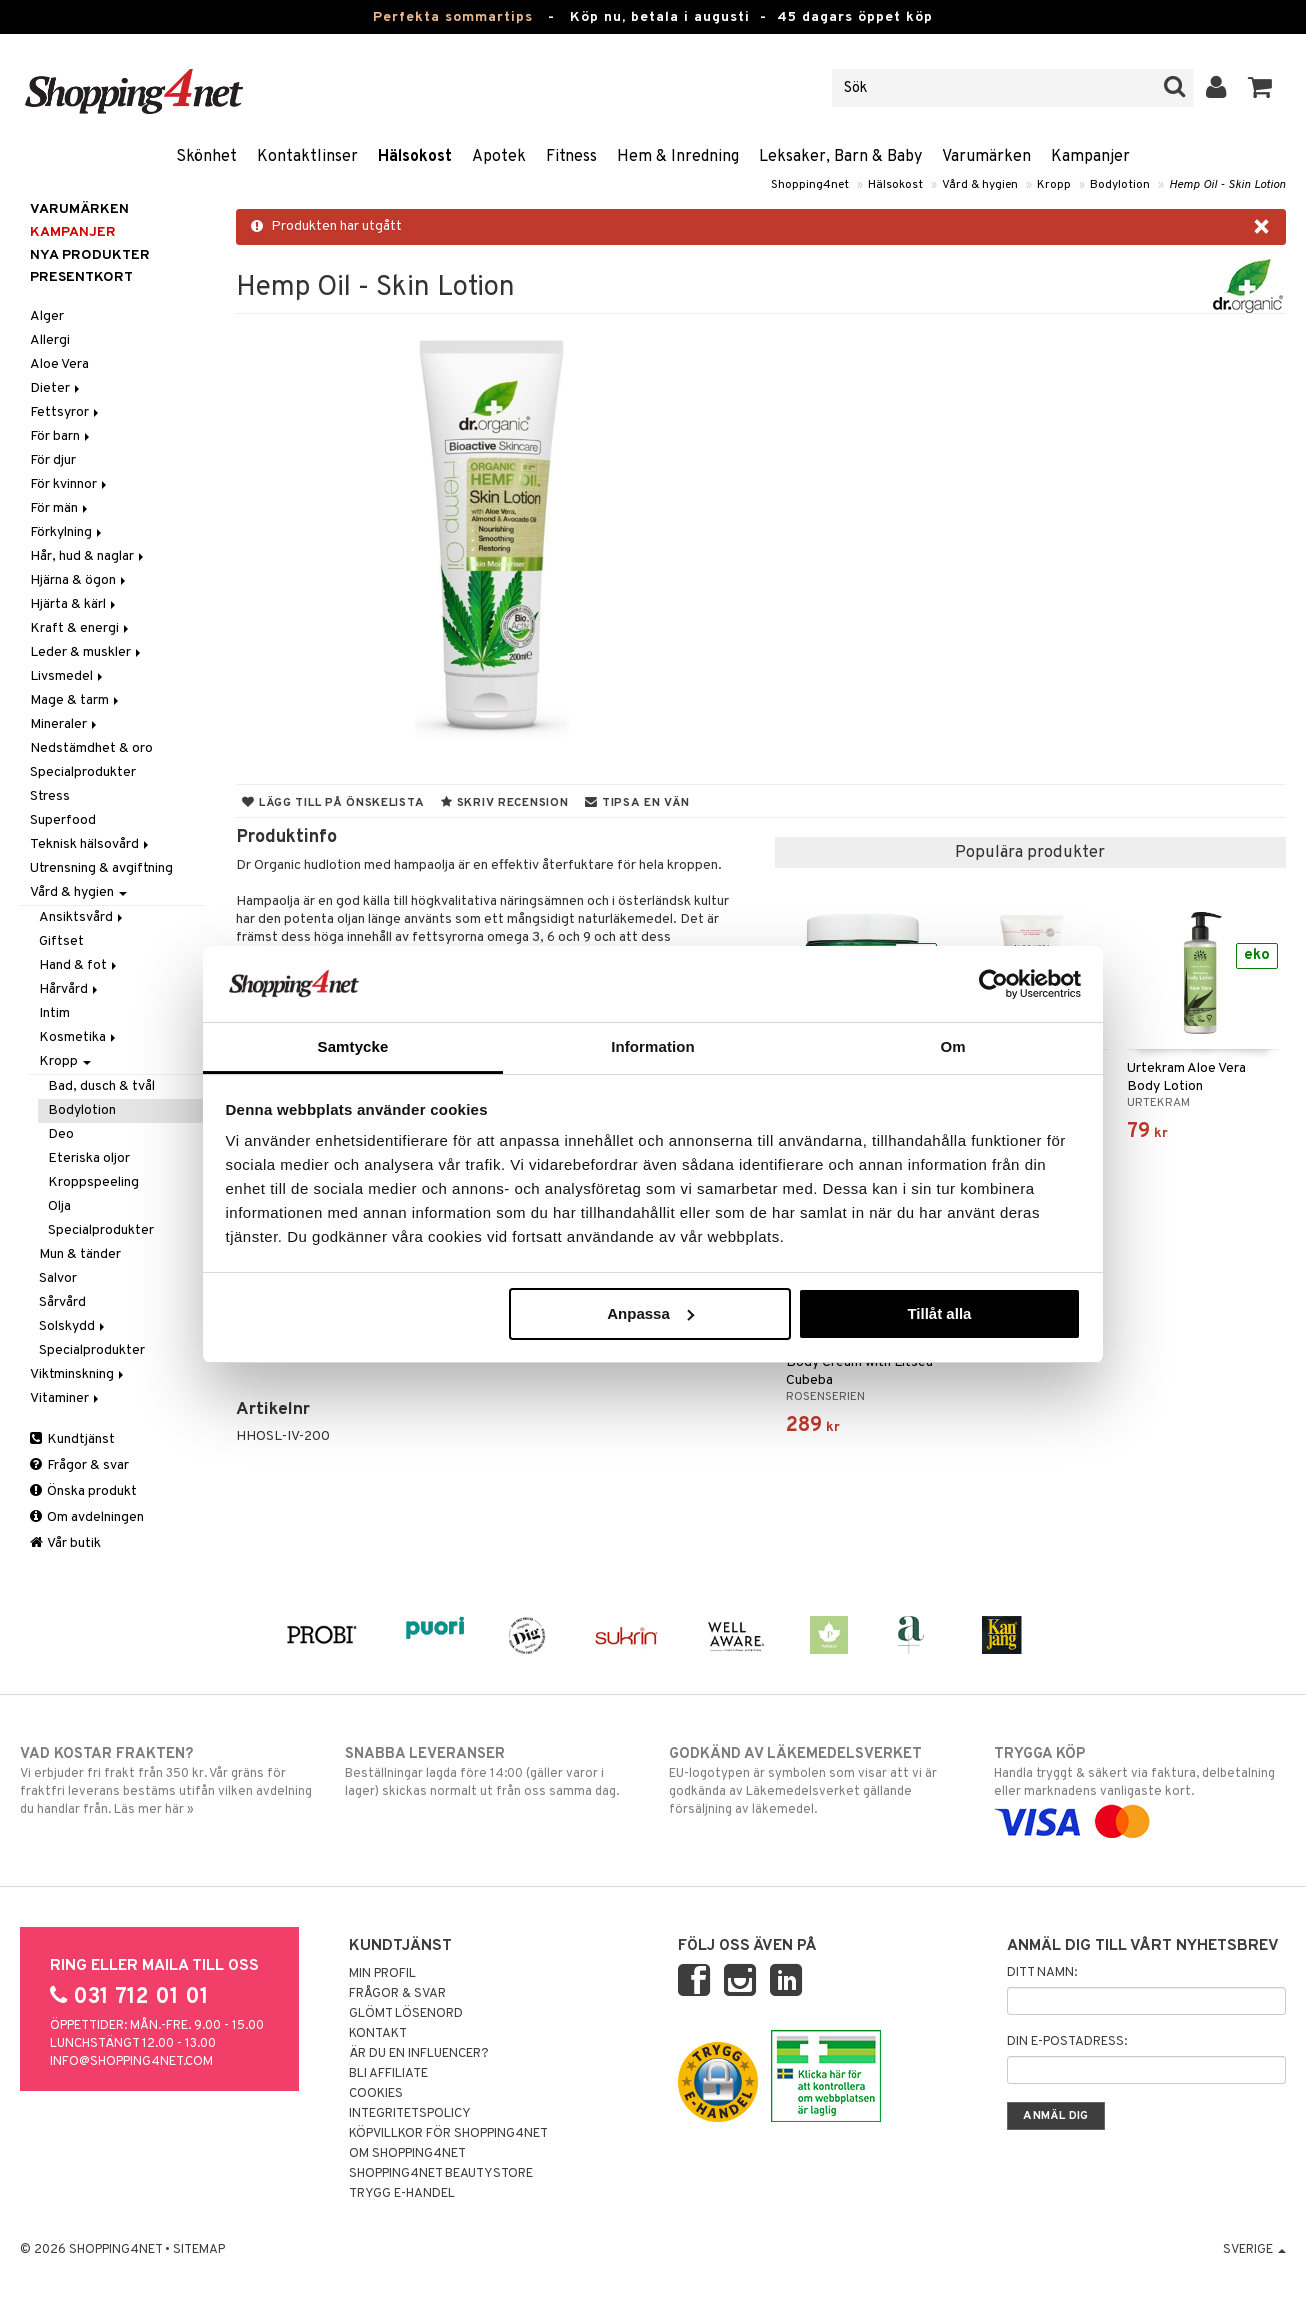  What do you see at coordinates (382, 1974) in the screenshot?
I see `Min profil` at bounding box center [382, 1974].